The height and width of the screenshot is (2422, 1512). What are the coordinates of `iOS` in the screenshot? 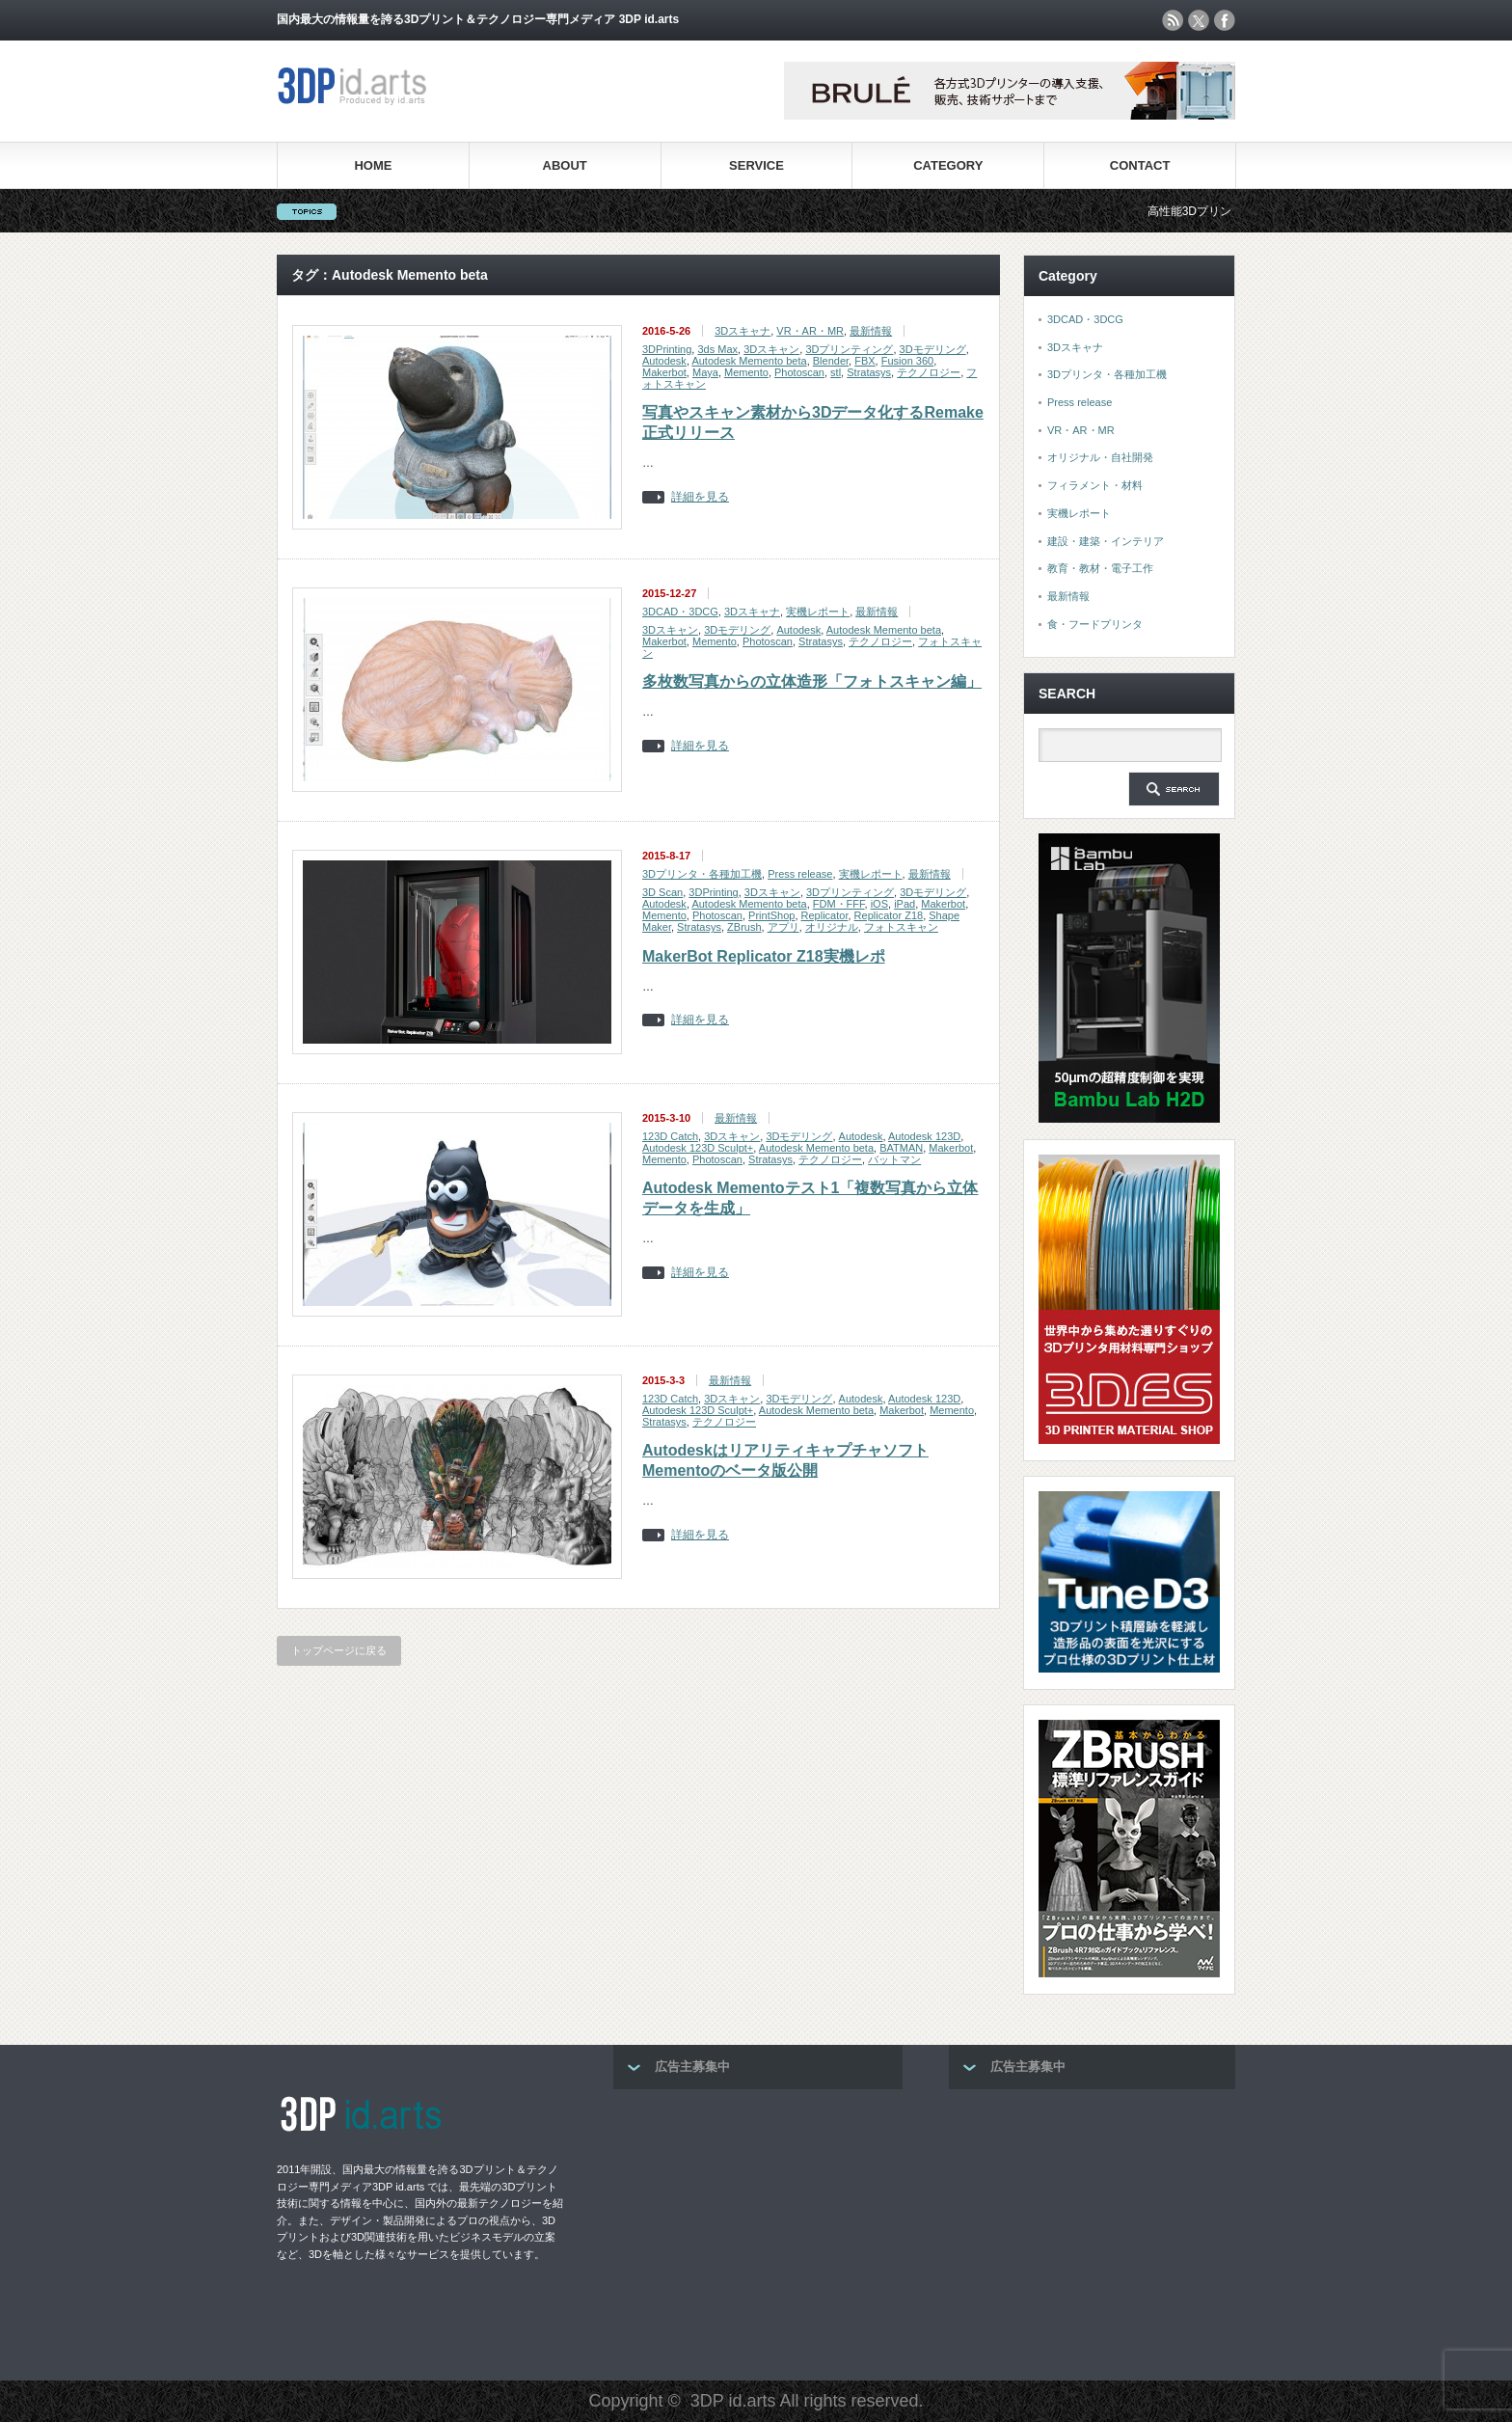 It's located at (879, 904).